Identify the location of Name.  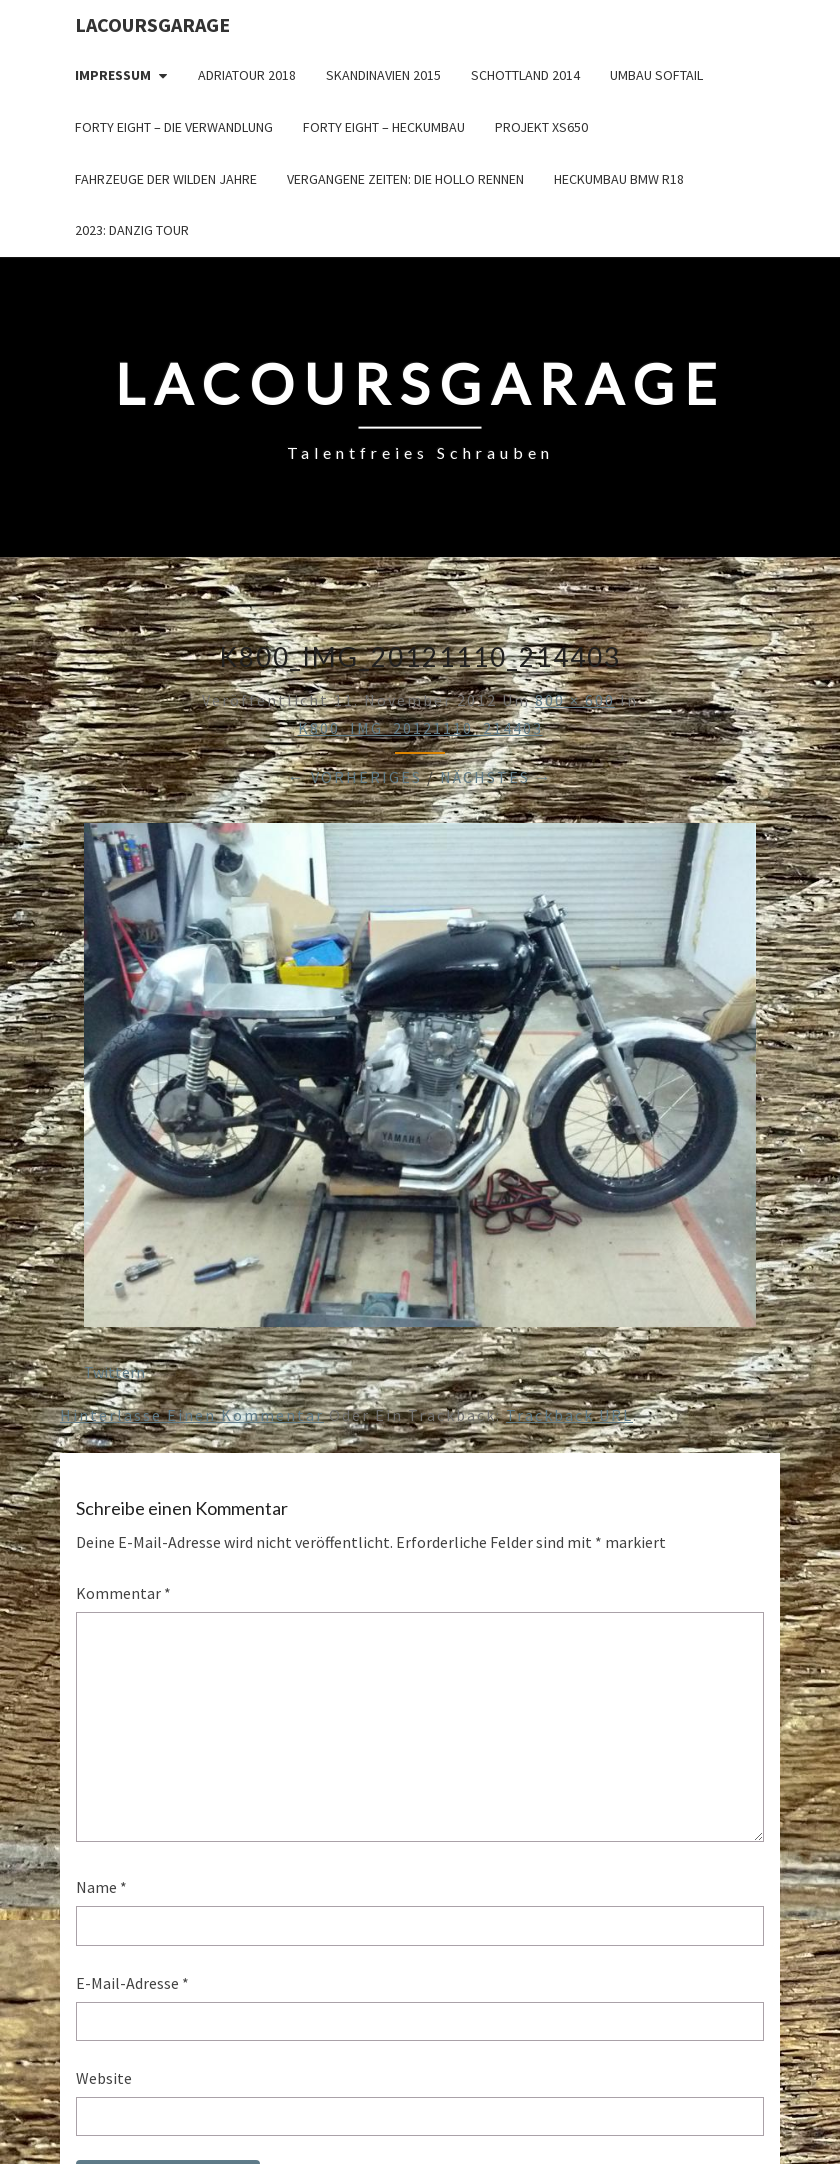
(101, 1887).